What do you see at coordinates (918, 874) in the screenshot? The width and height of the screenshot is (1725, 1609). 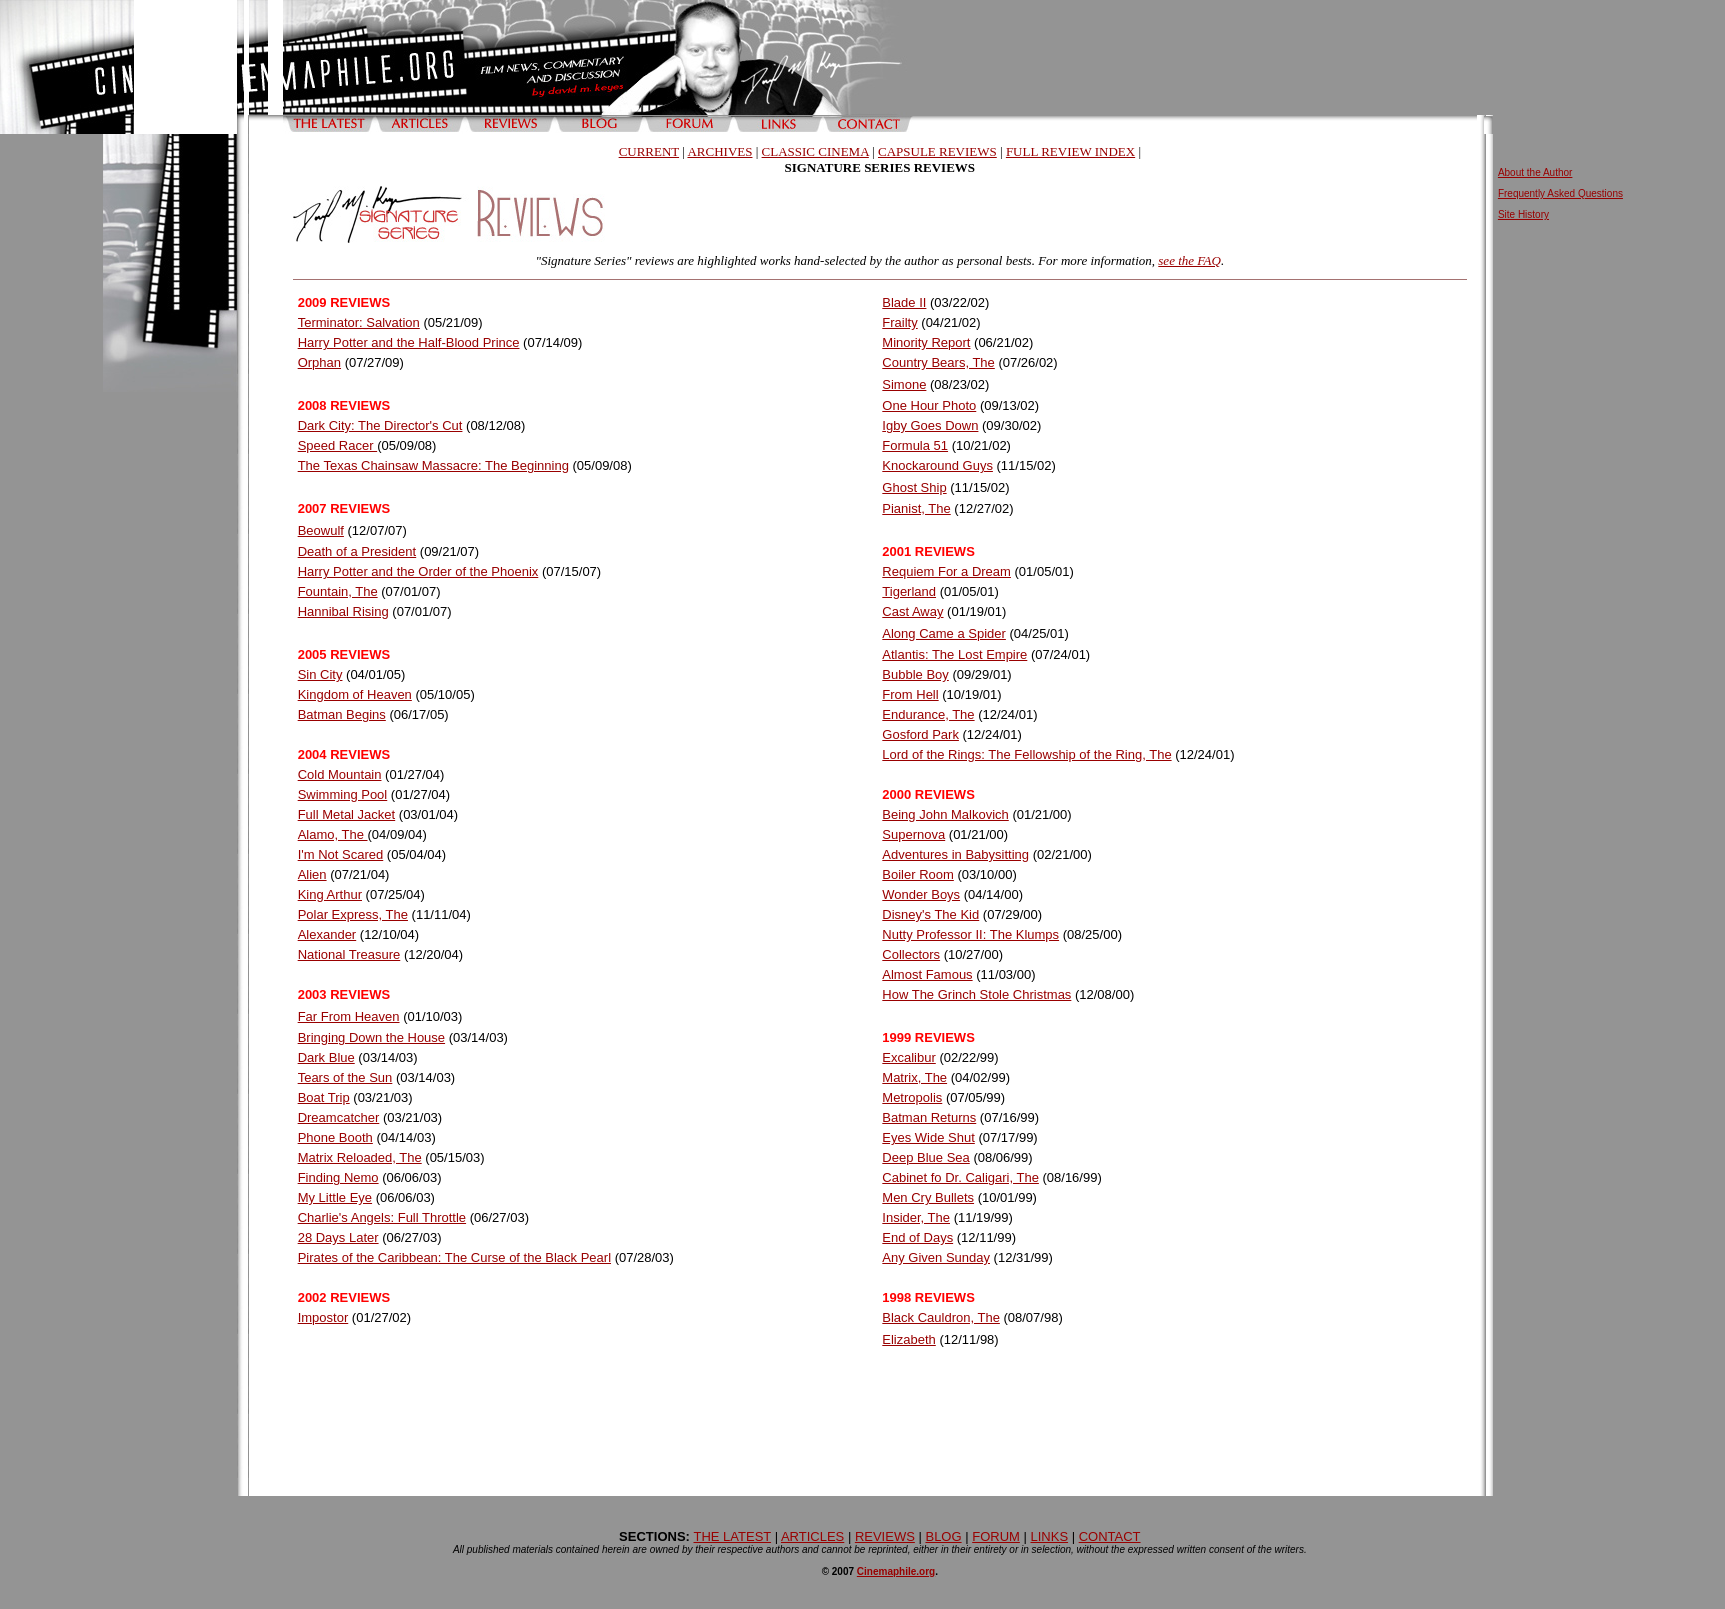 I see `Boiler Room` at bounding box center [918, 874].